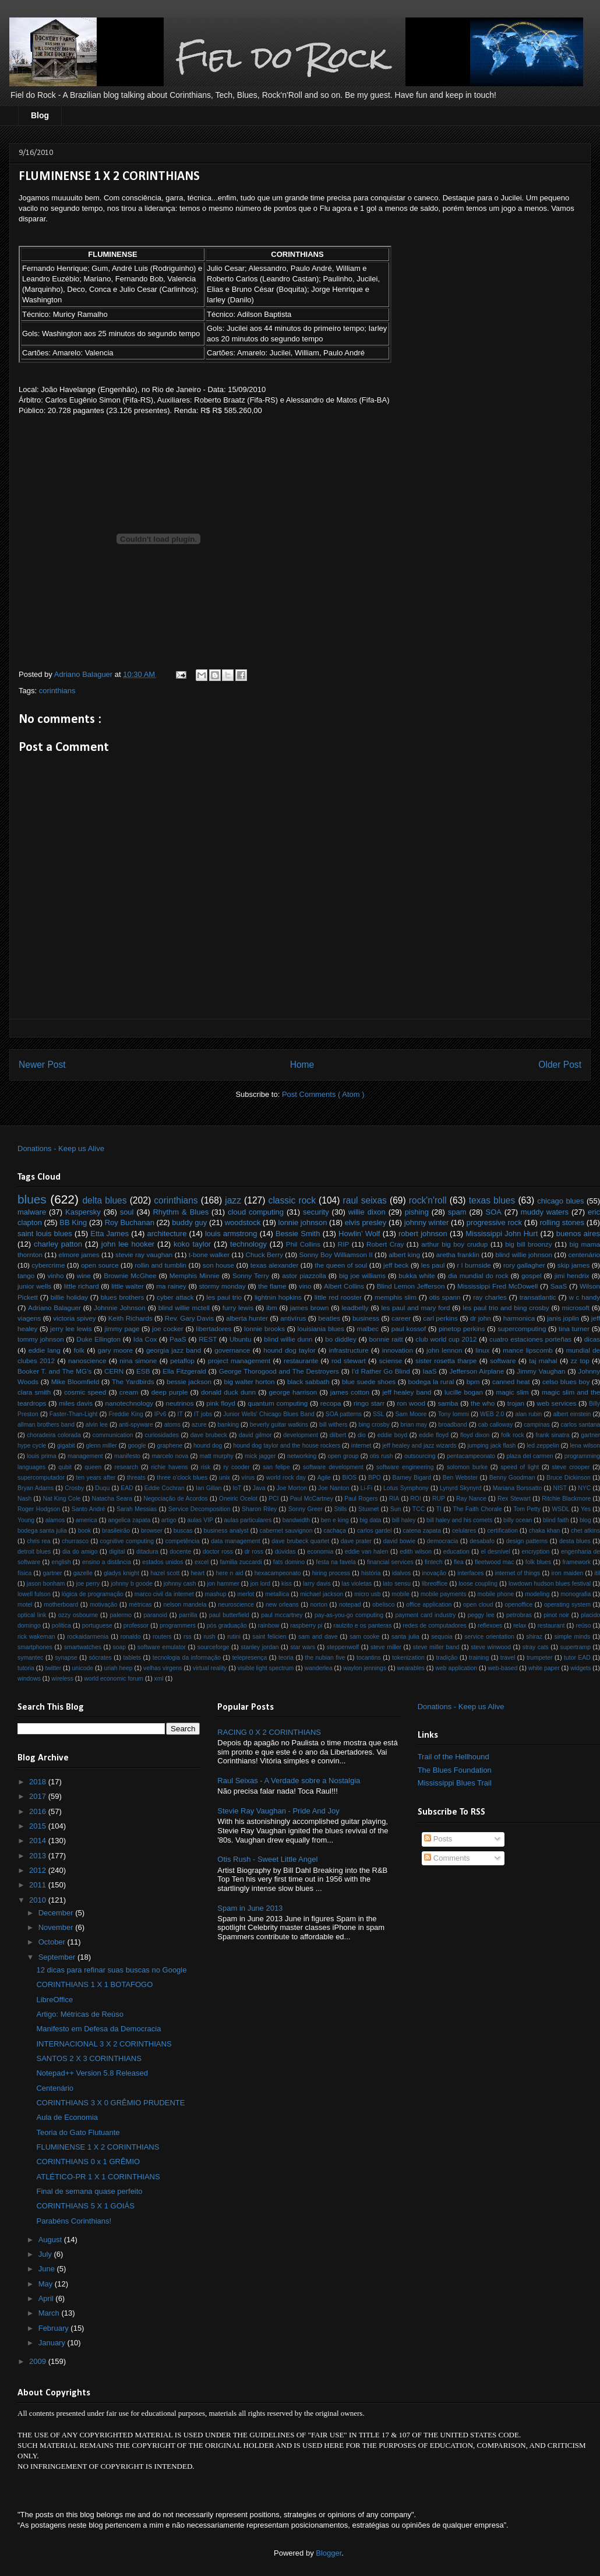 The width and height of the screenshot is (600, 2576). What do you see at coordinates (73, 2221) in the screenshot?
I see `Parabéns Corinthians!` at bounding box center [73, 2221].